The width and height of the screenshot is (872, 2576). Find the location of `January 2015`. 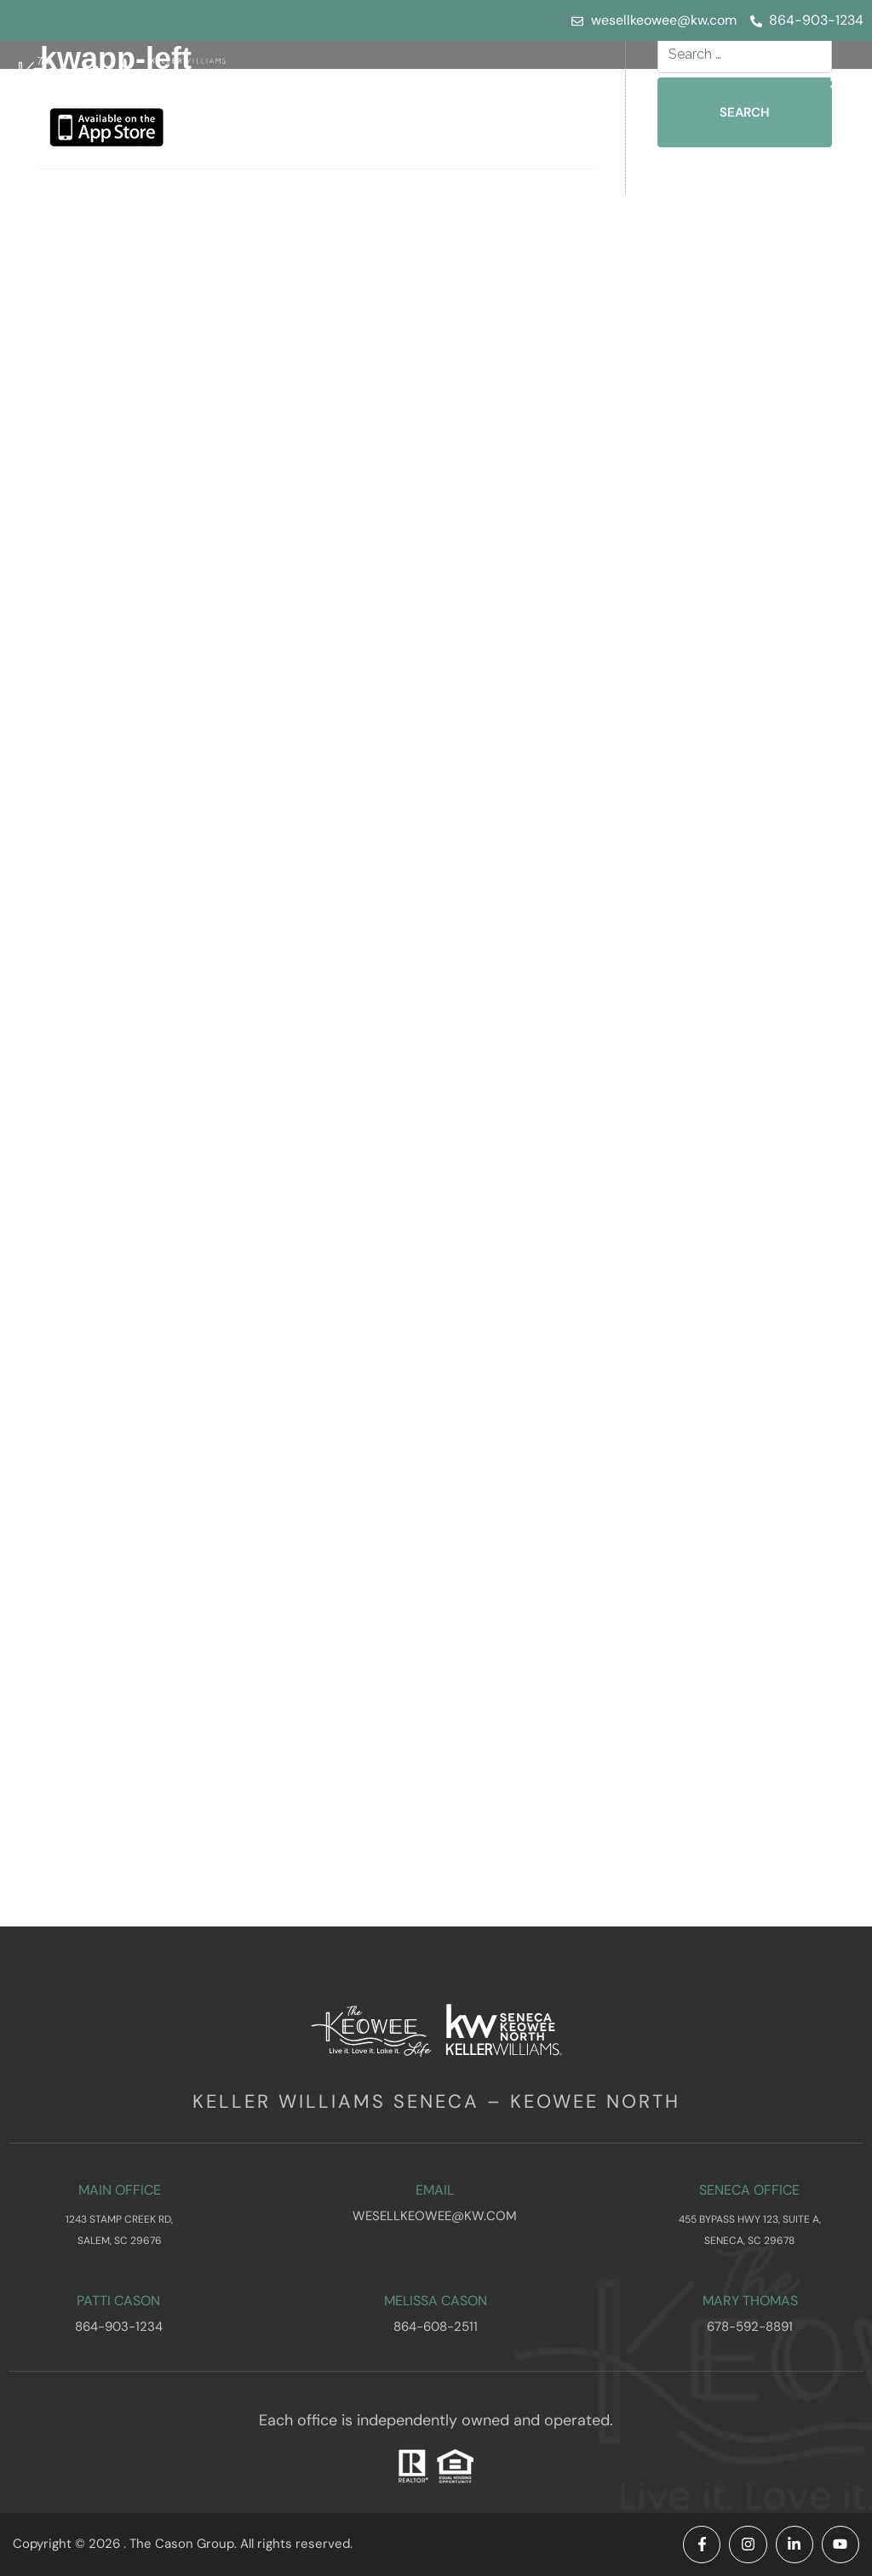

January 2015 is located at coordinates (737, 1853).